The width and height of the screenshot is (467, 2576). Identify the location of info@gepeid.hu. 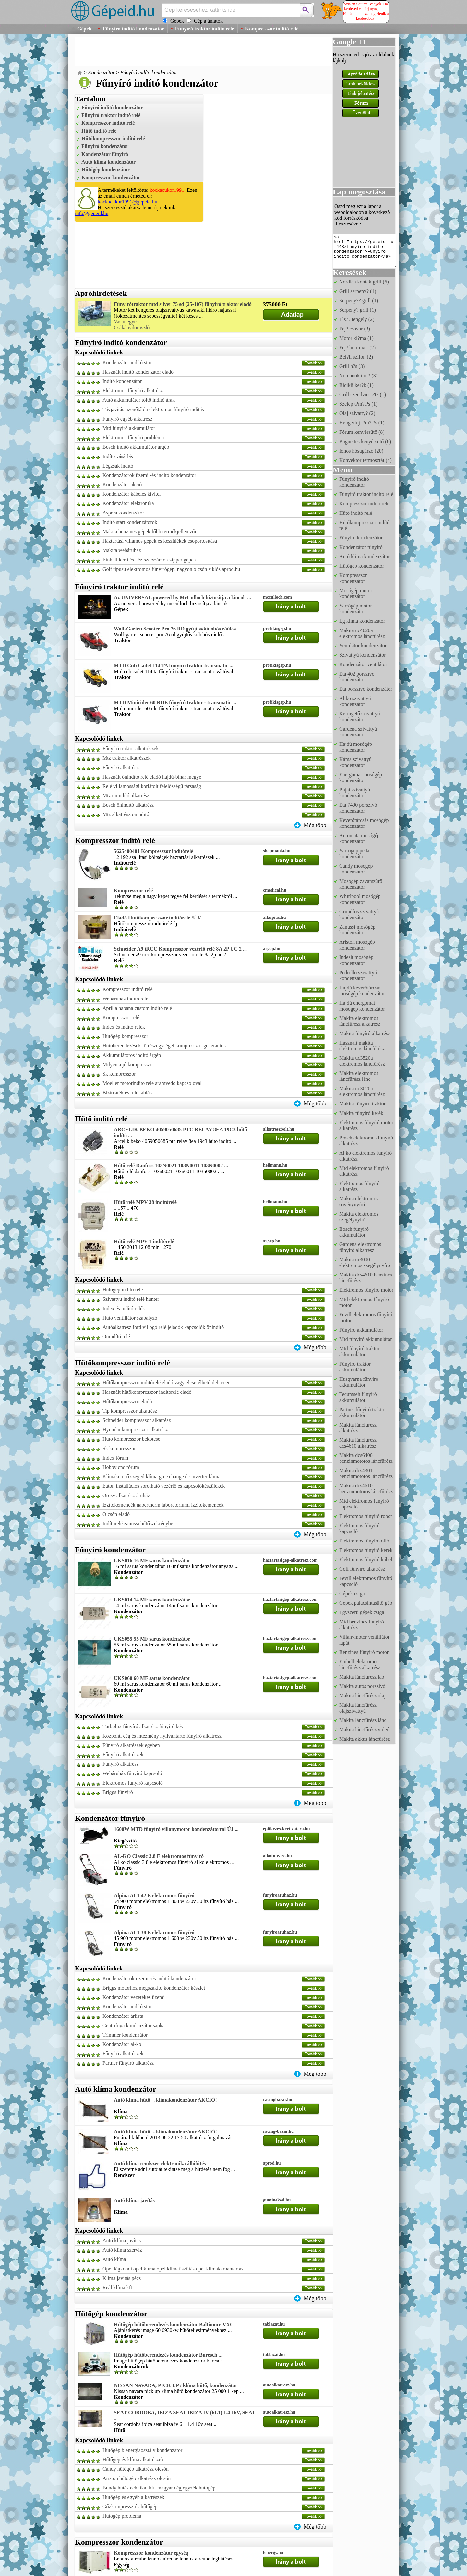
(91, 213).